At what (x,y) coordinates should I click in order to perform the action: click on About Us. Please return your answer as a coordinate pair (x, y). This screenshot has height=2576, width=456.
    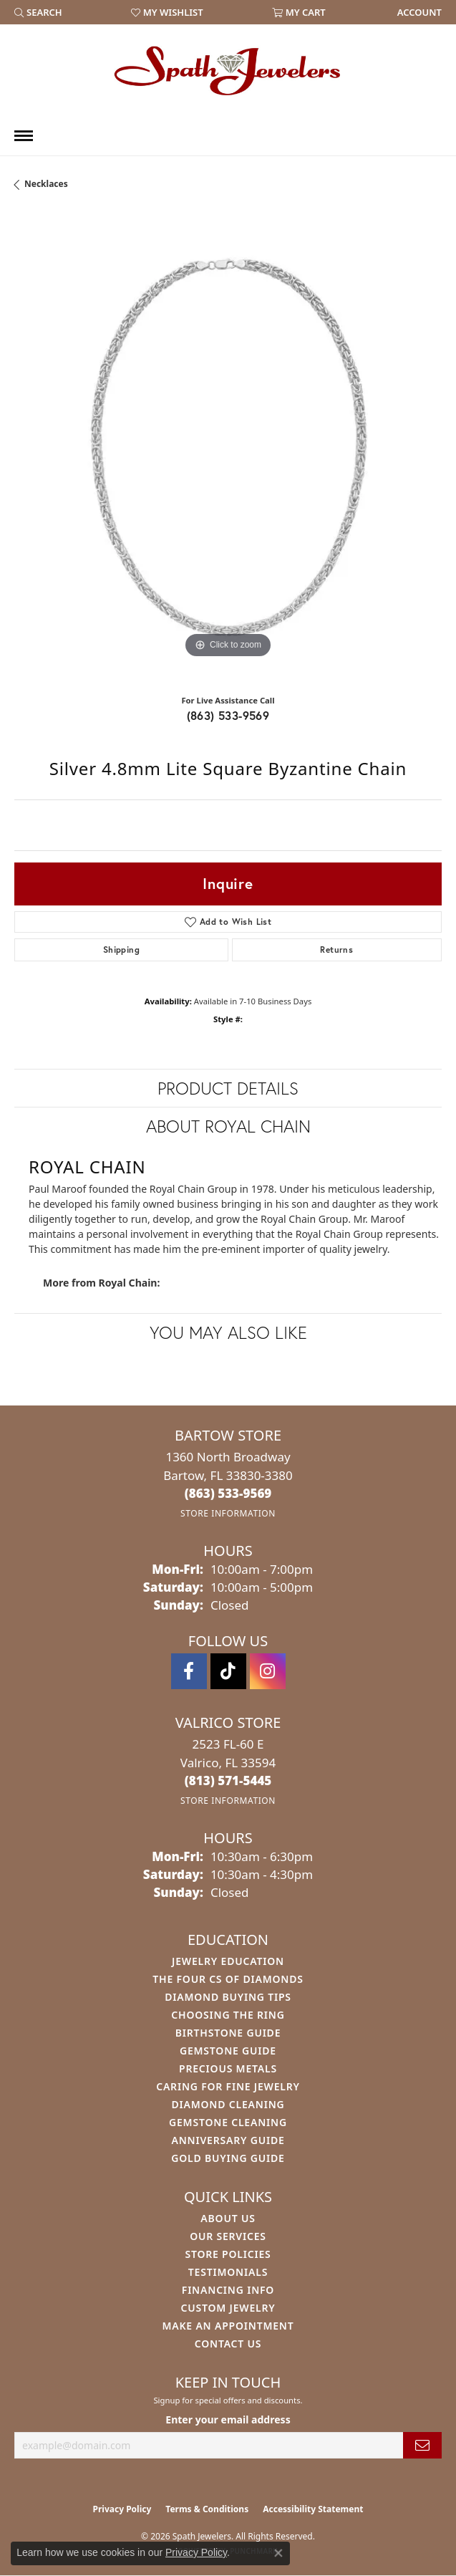
    Looking at the image, I should click on (227, 2218).